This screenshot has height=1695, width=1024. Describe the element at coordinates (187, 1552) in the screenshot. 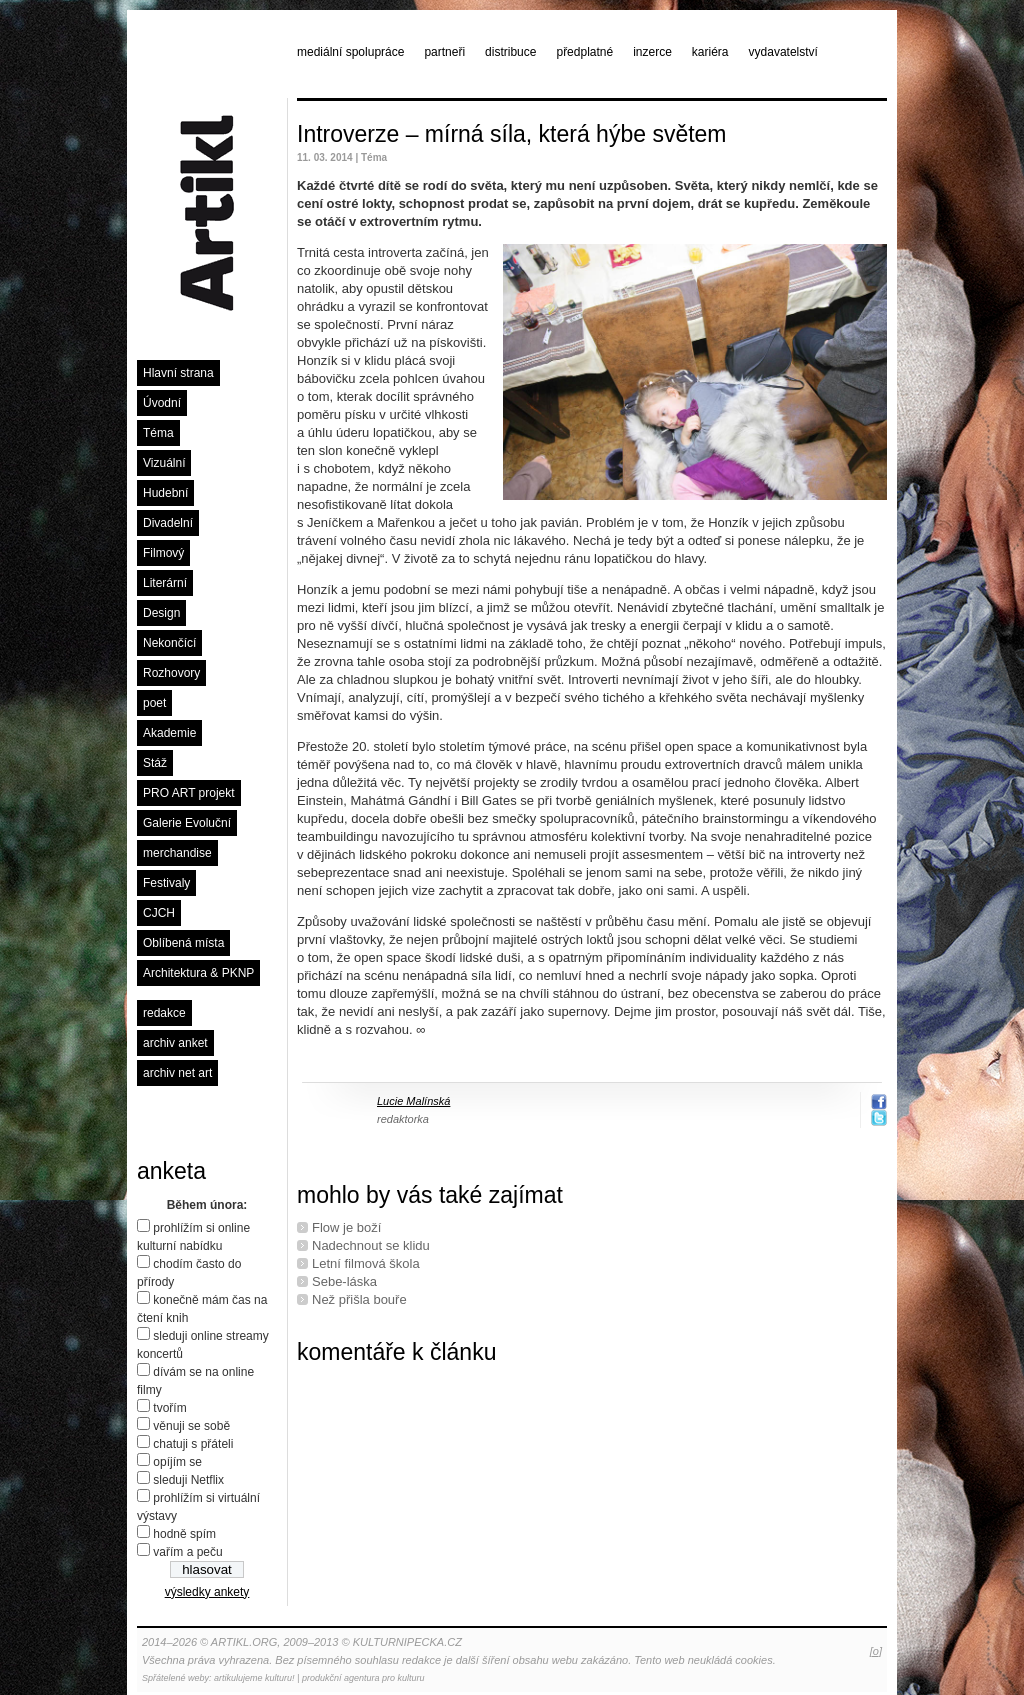

I see `vařím a peču` at that location.